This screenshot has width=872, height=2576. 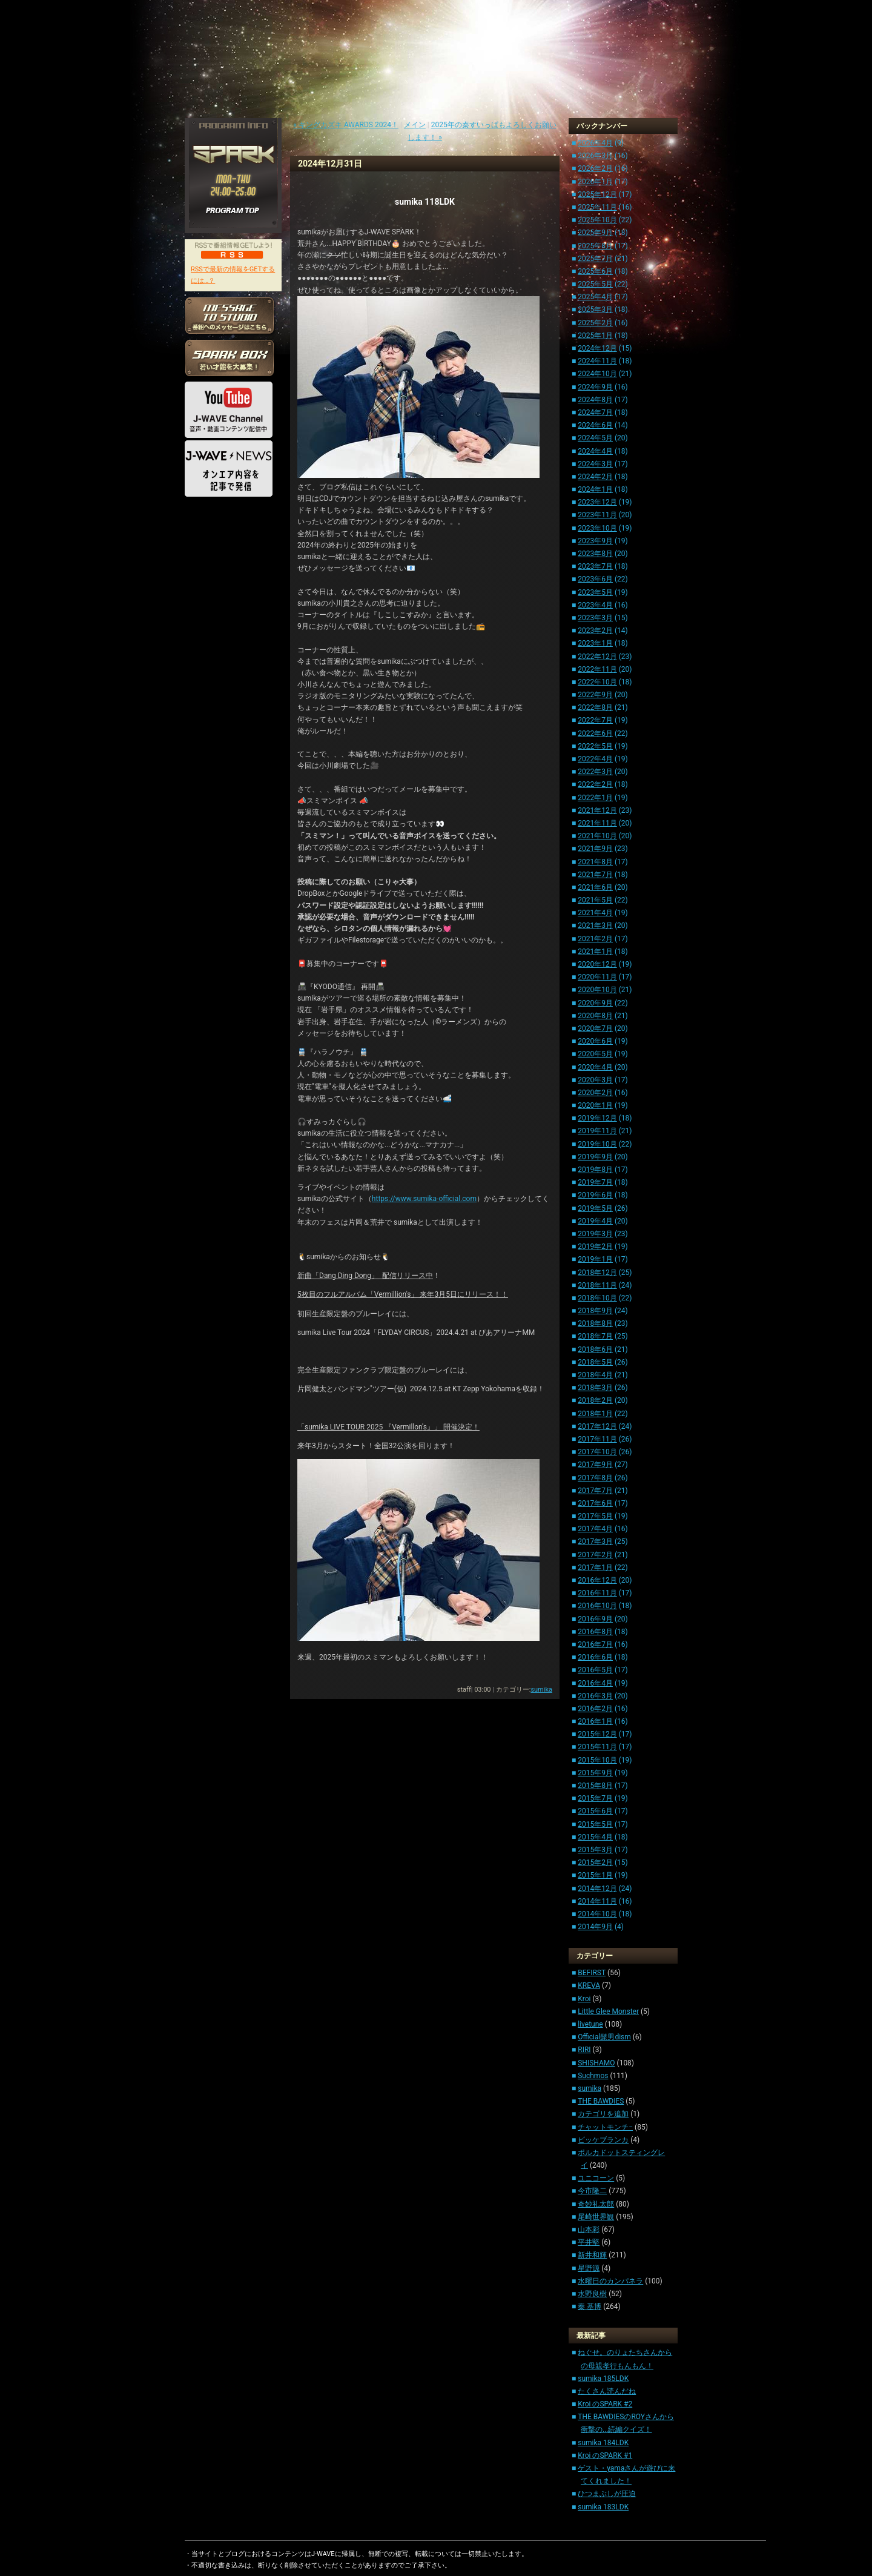 What do you see at coordinates (584, 2049) in the screenshot?
I see `RIRI` at bounding box center [584, 2049].